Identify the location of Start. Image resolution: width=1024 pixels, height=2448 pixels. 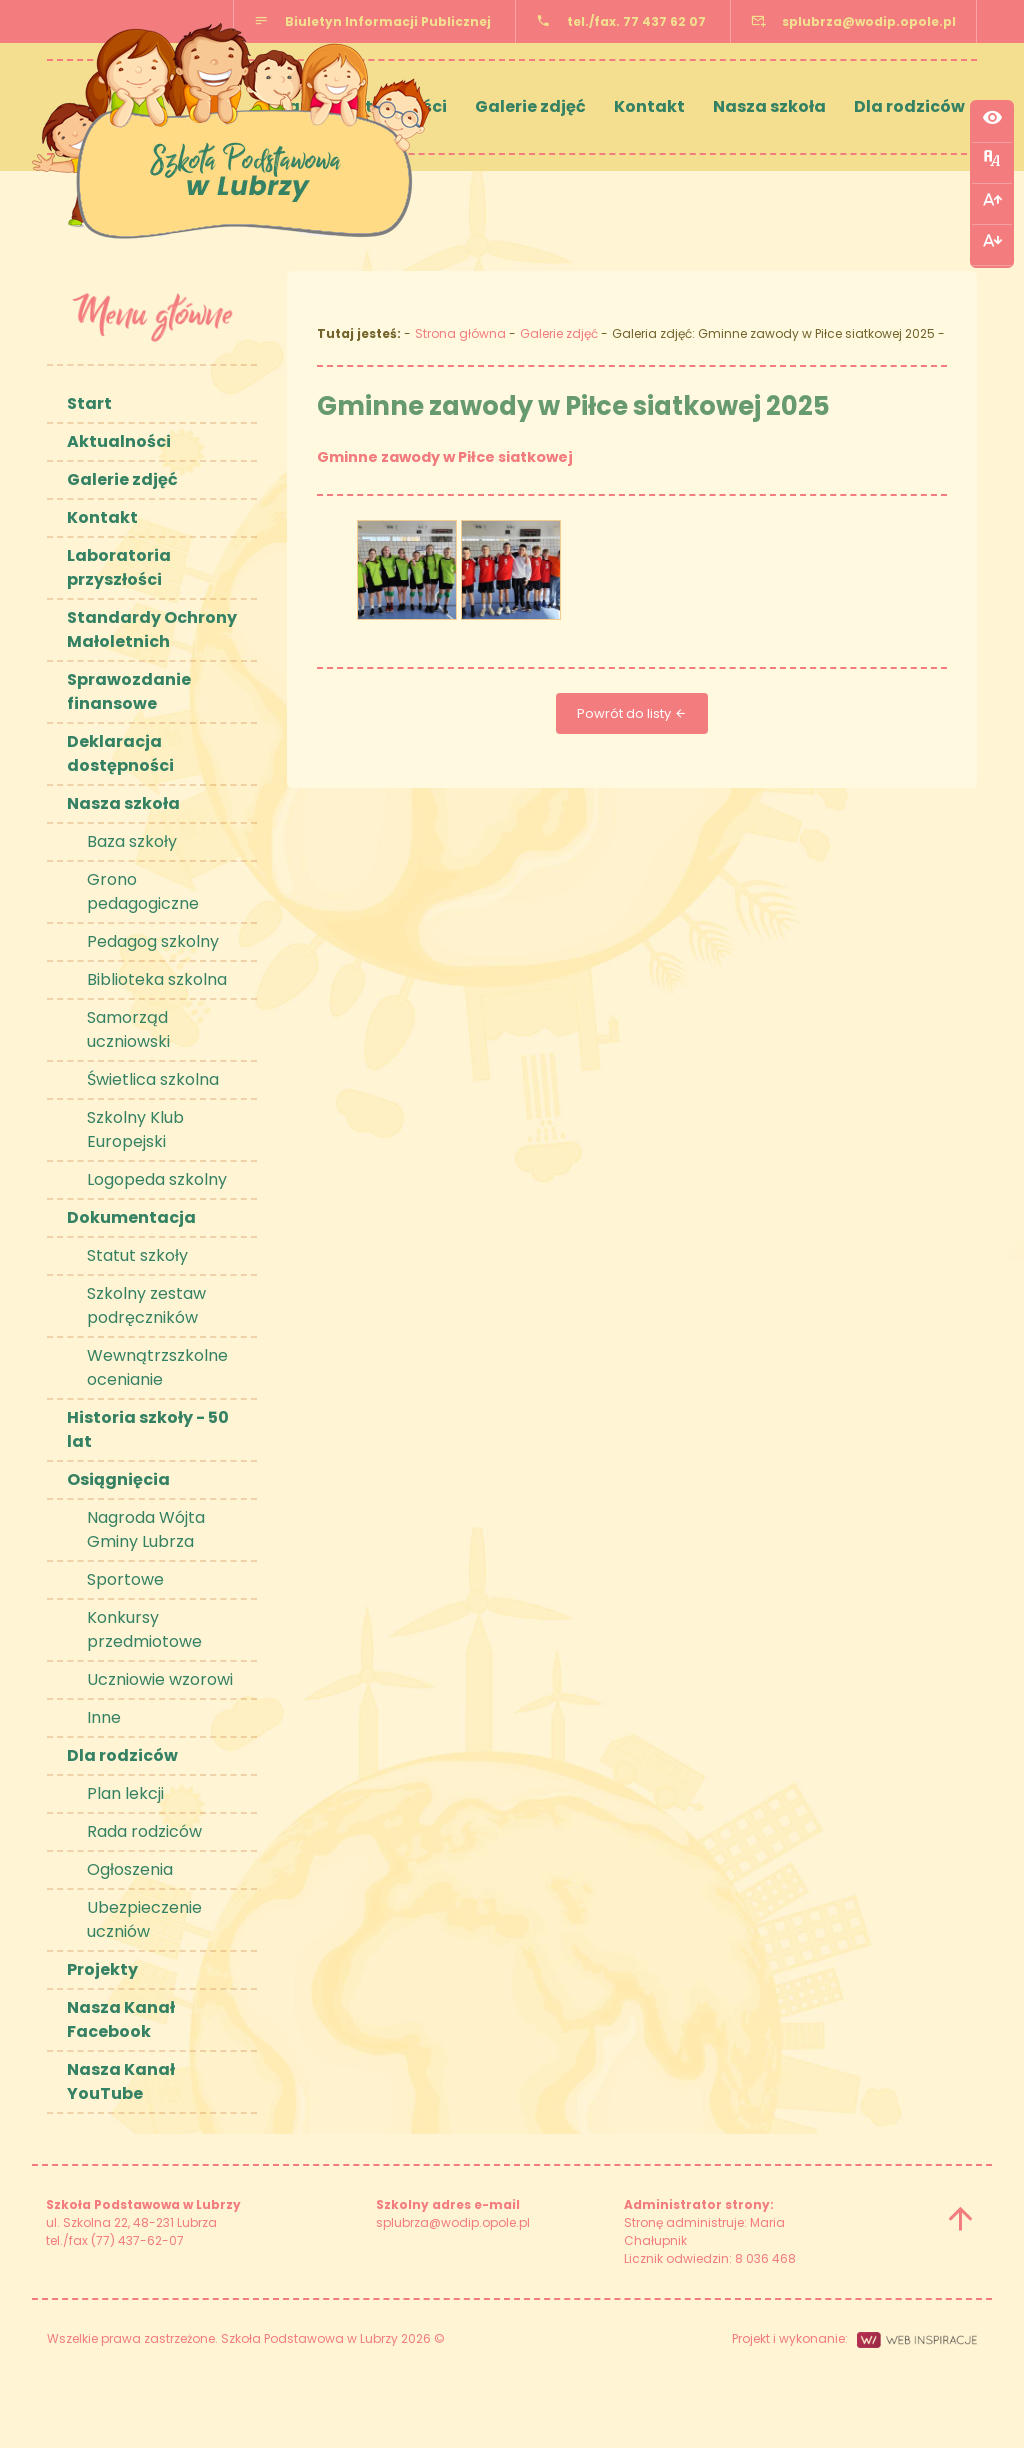
(89, 403).